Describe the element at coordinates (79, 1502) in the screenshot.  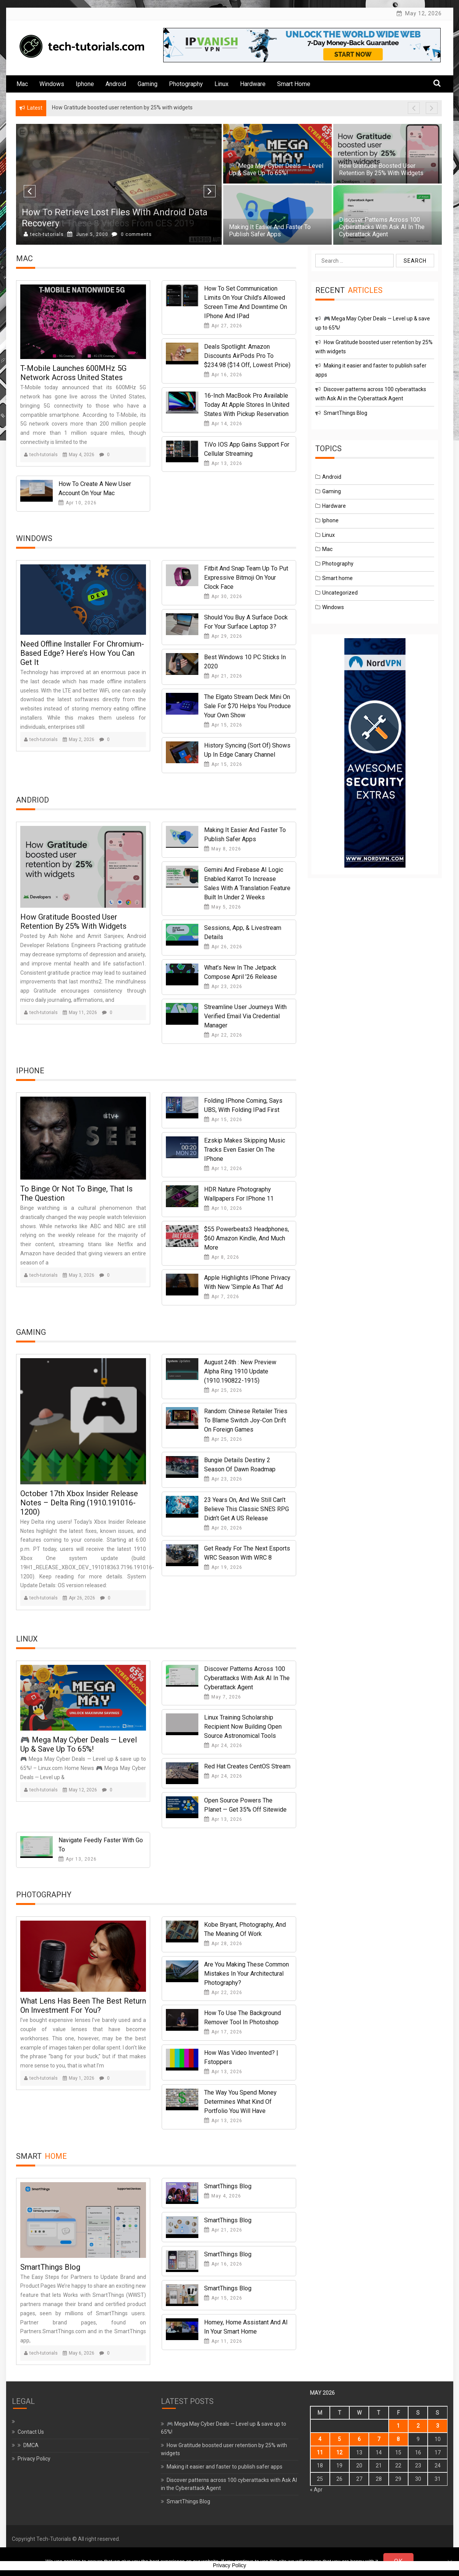
I see `October 17th Xbox Insider Release Notes – Delta Ring (1910.191016-1200)` at that location.